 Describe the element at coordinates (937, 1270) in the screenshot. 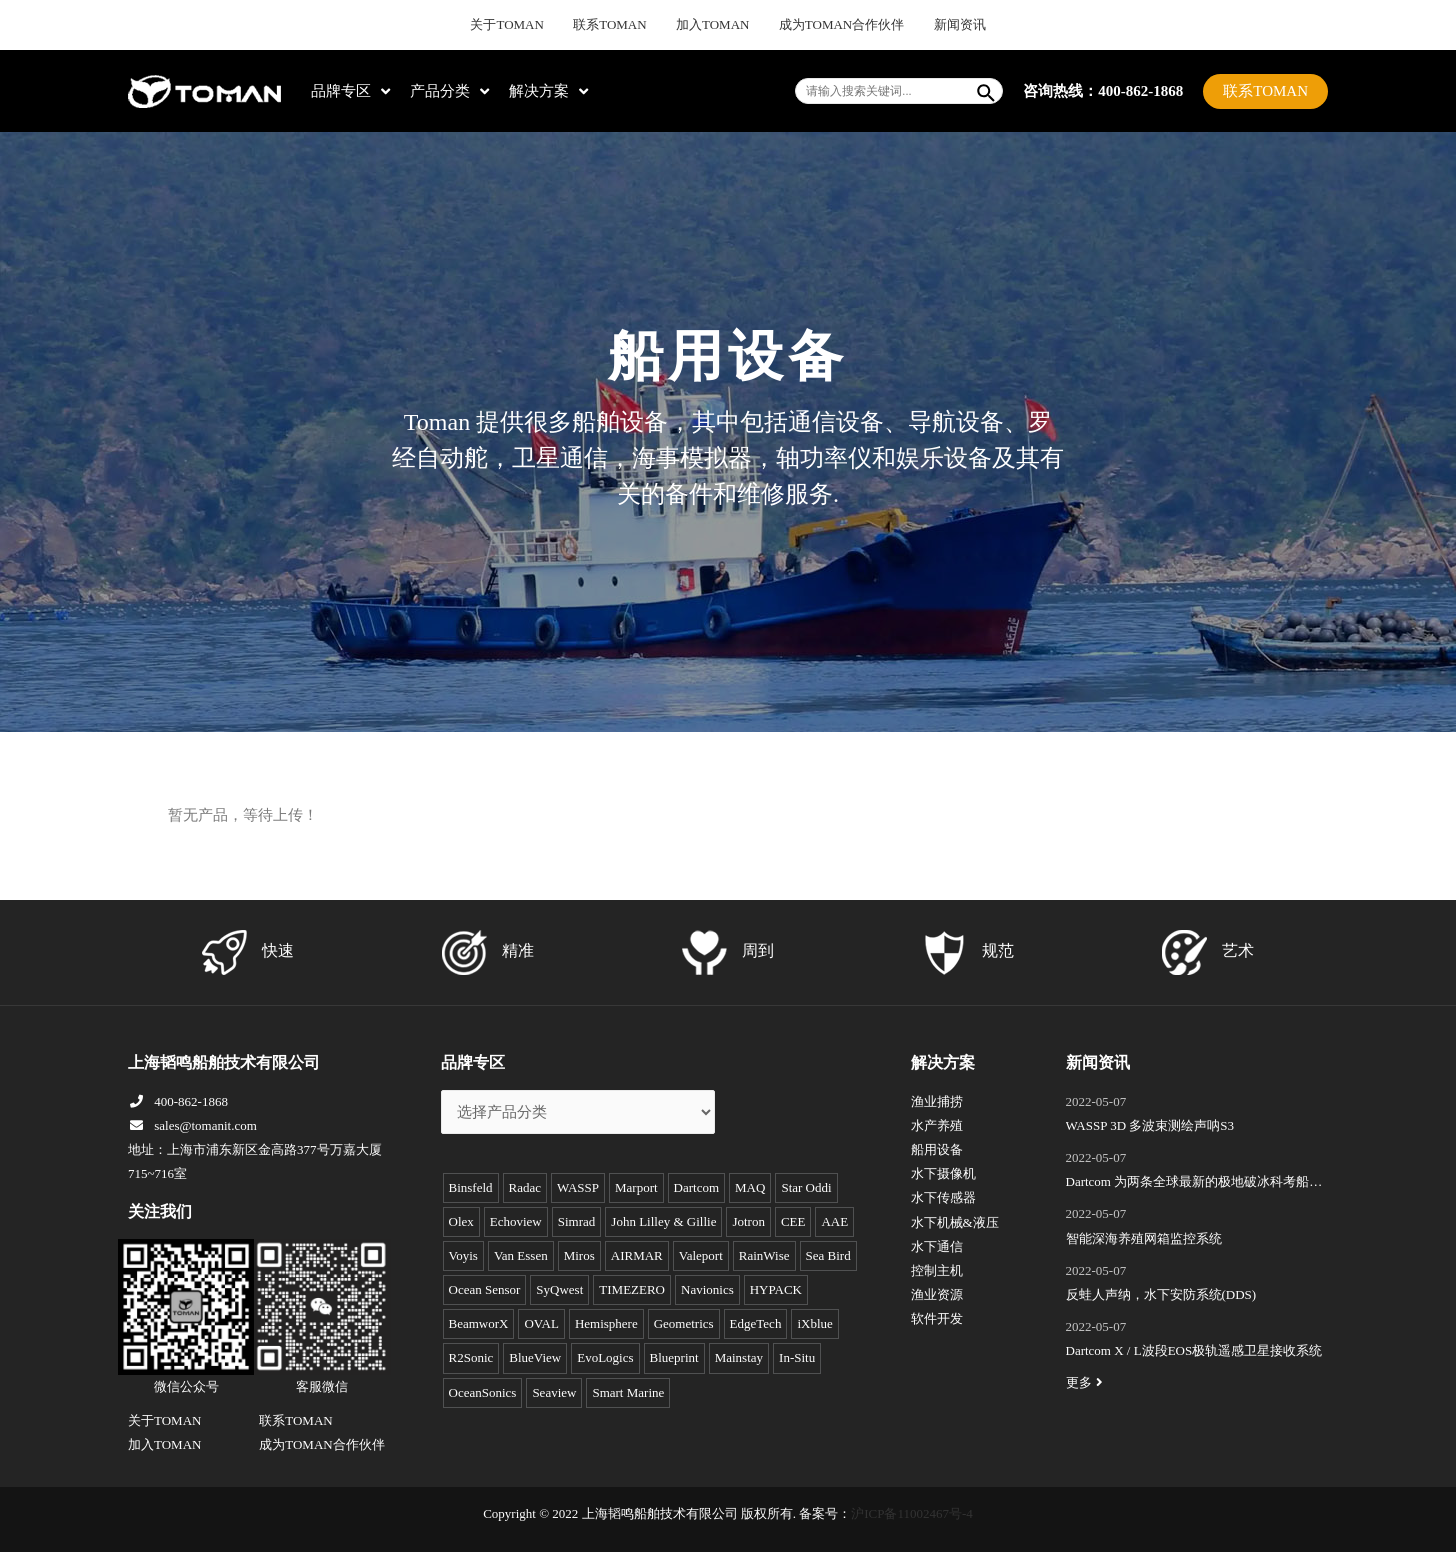

I see `控制主机` at that location.